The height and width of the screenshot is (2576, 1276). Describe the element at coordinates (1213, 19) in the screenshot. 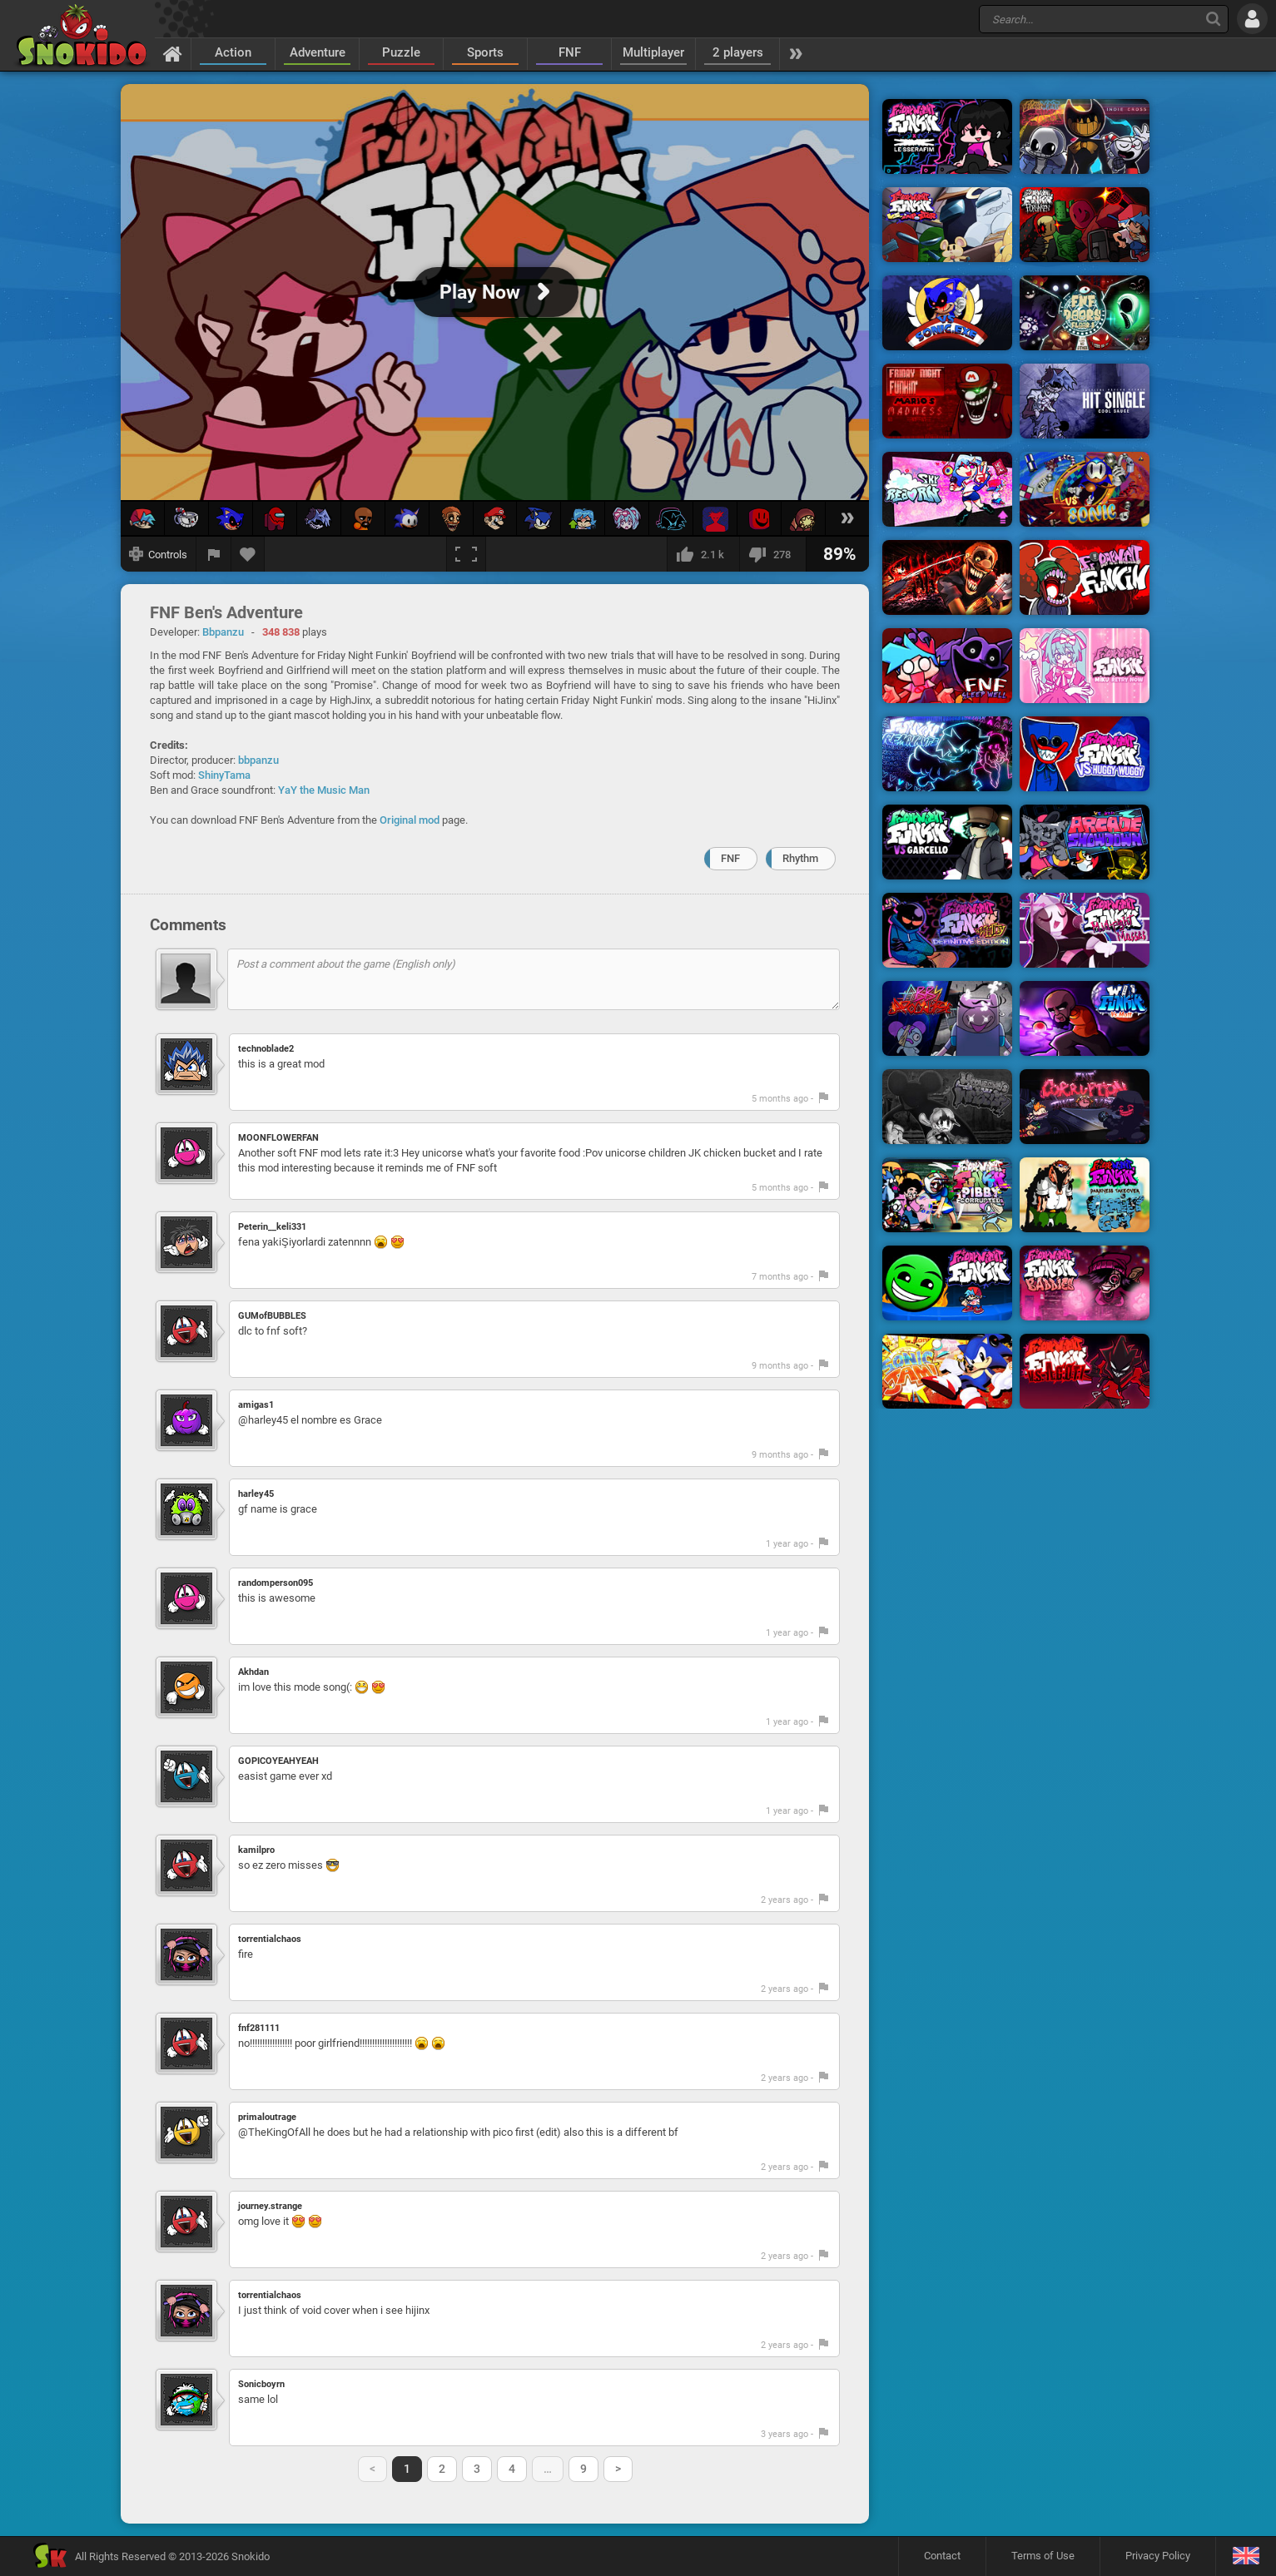

I see `[Search]` at that location.